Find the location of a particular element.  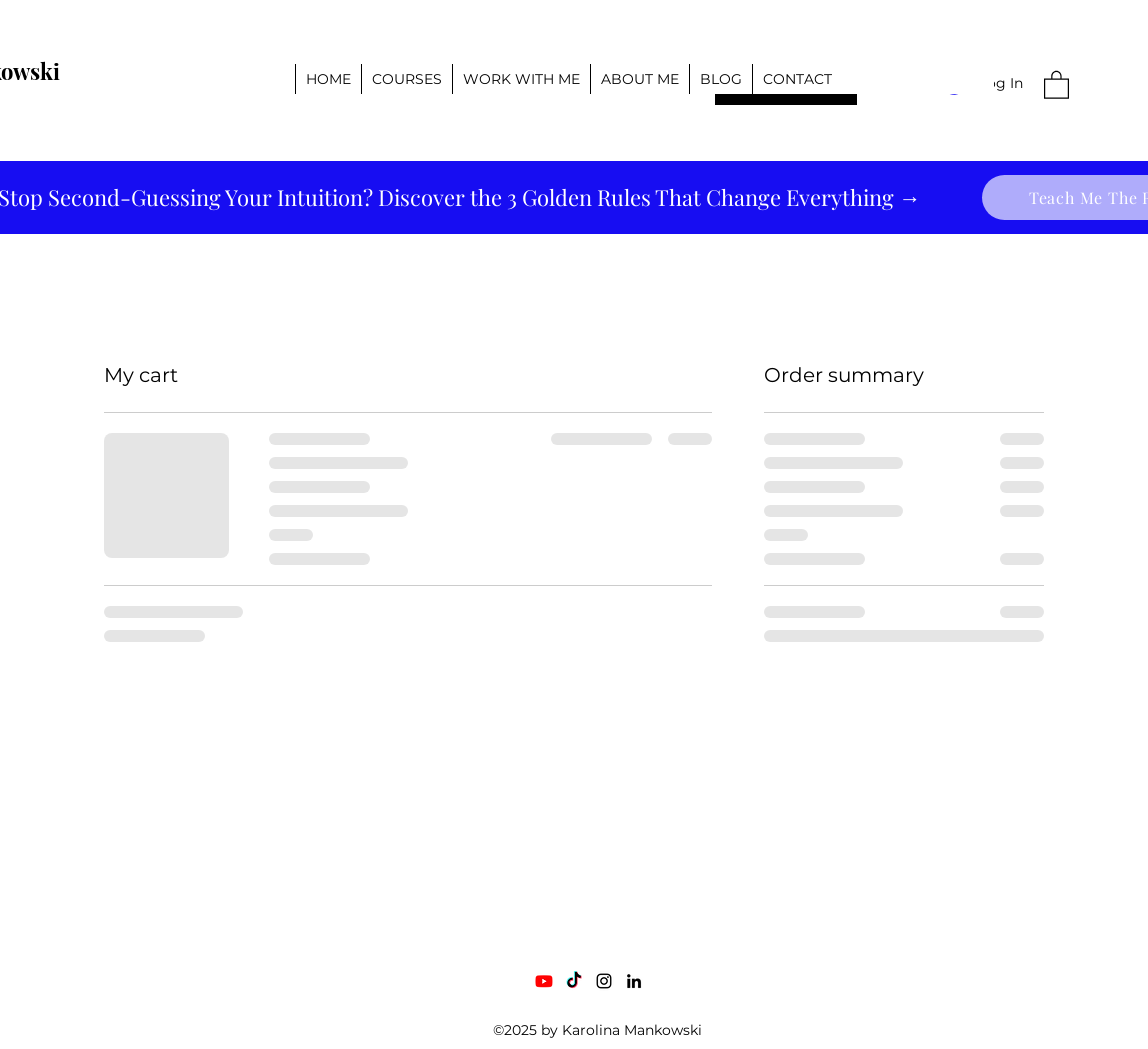

[TikTok] is located at coordinates (574, 981).